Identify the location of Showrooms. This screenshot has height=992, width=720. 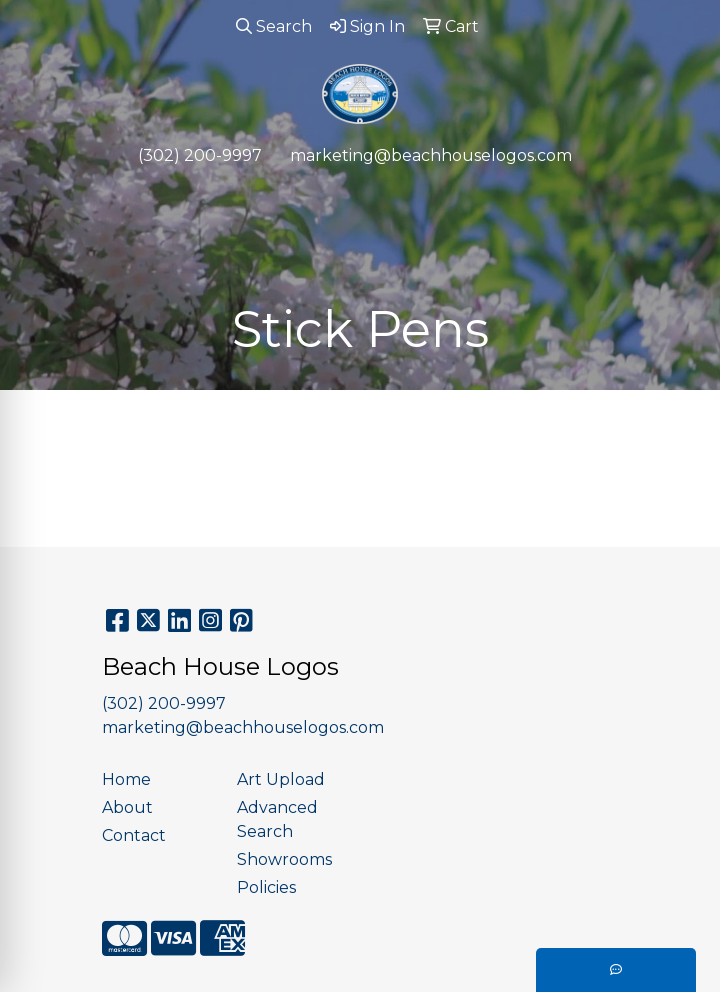
(284, 859).